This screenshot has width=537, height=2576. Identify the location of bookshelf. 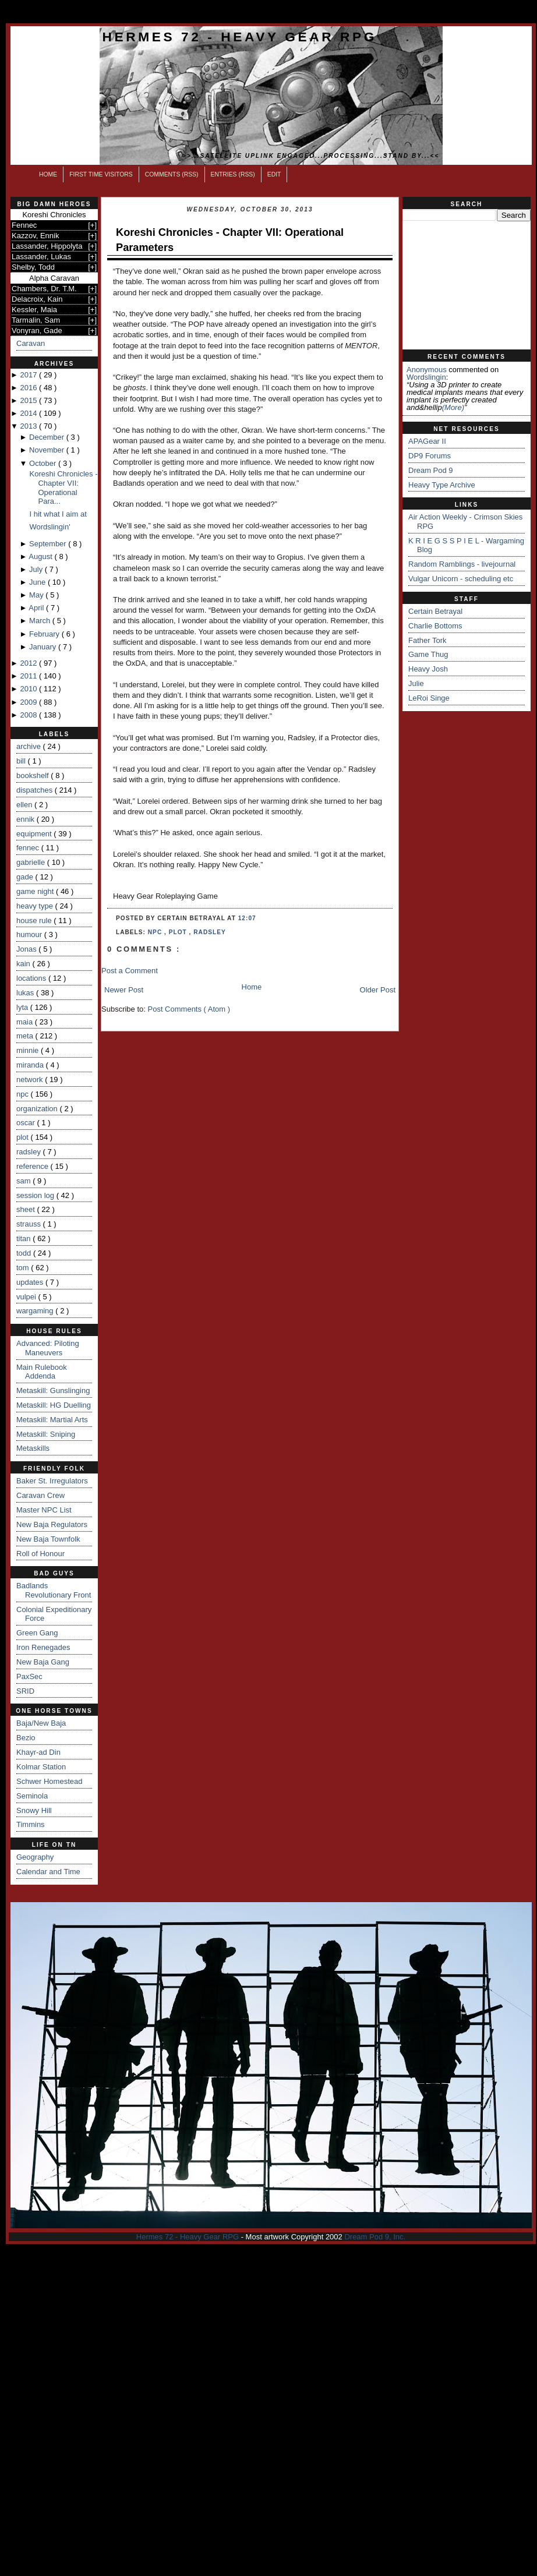
(33, 775).